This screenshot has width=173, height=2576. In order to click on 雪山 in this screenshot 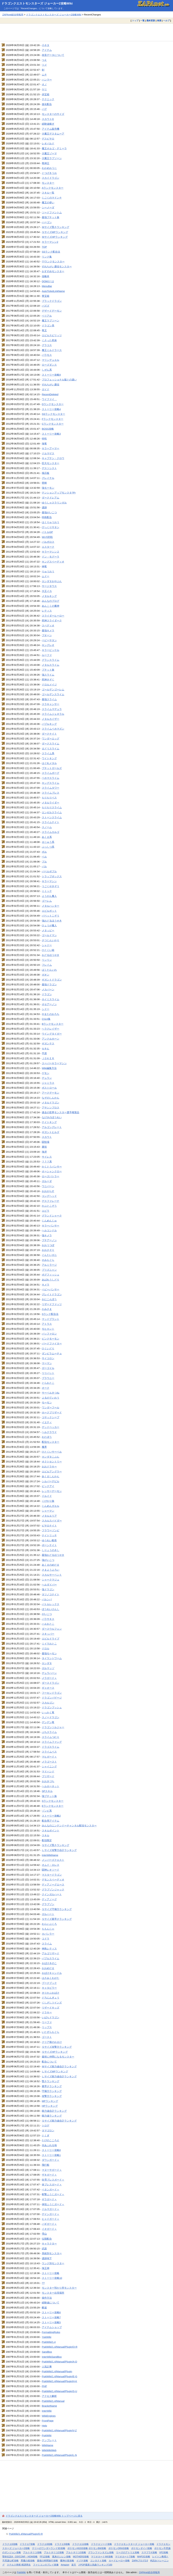, I will do `click(44, 2233)`.